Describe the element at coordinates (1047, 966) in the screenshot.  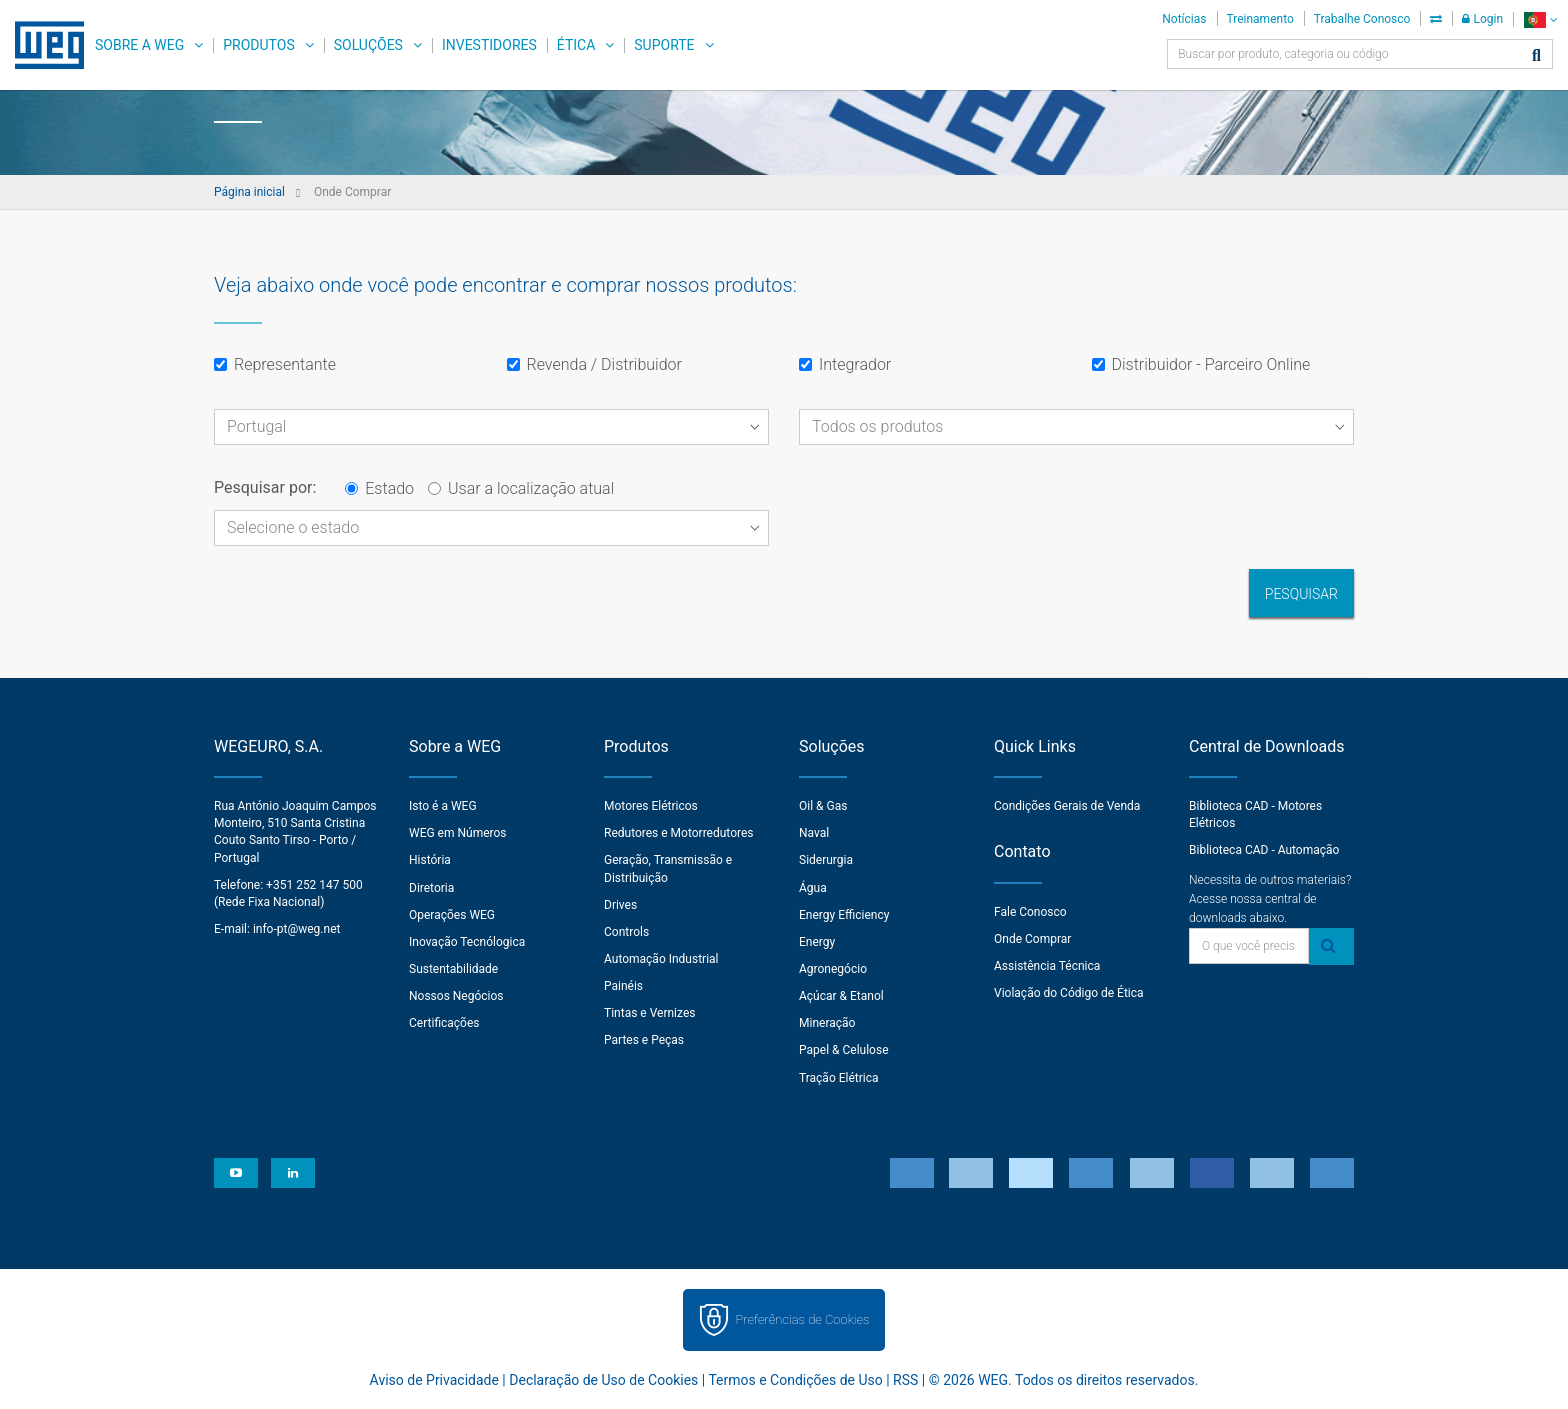
I see `Assistência Técnica` at that location.